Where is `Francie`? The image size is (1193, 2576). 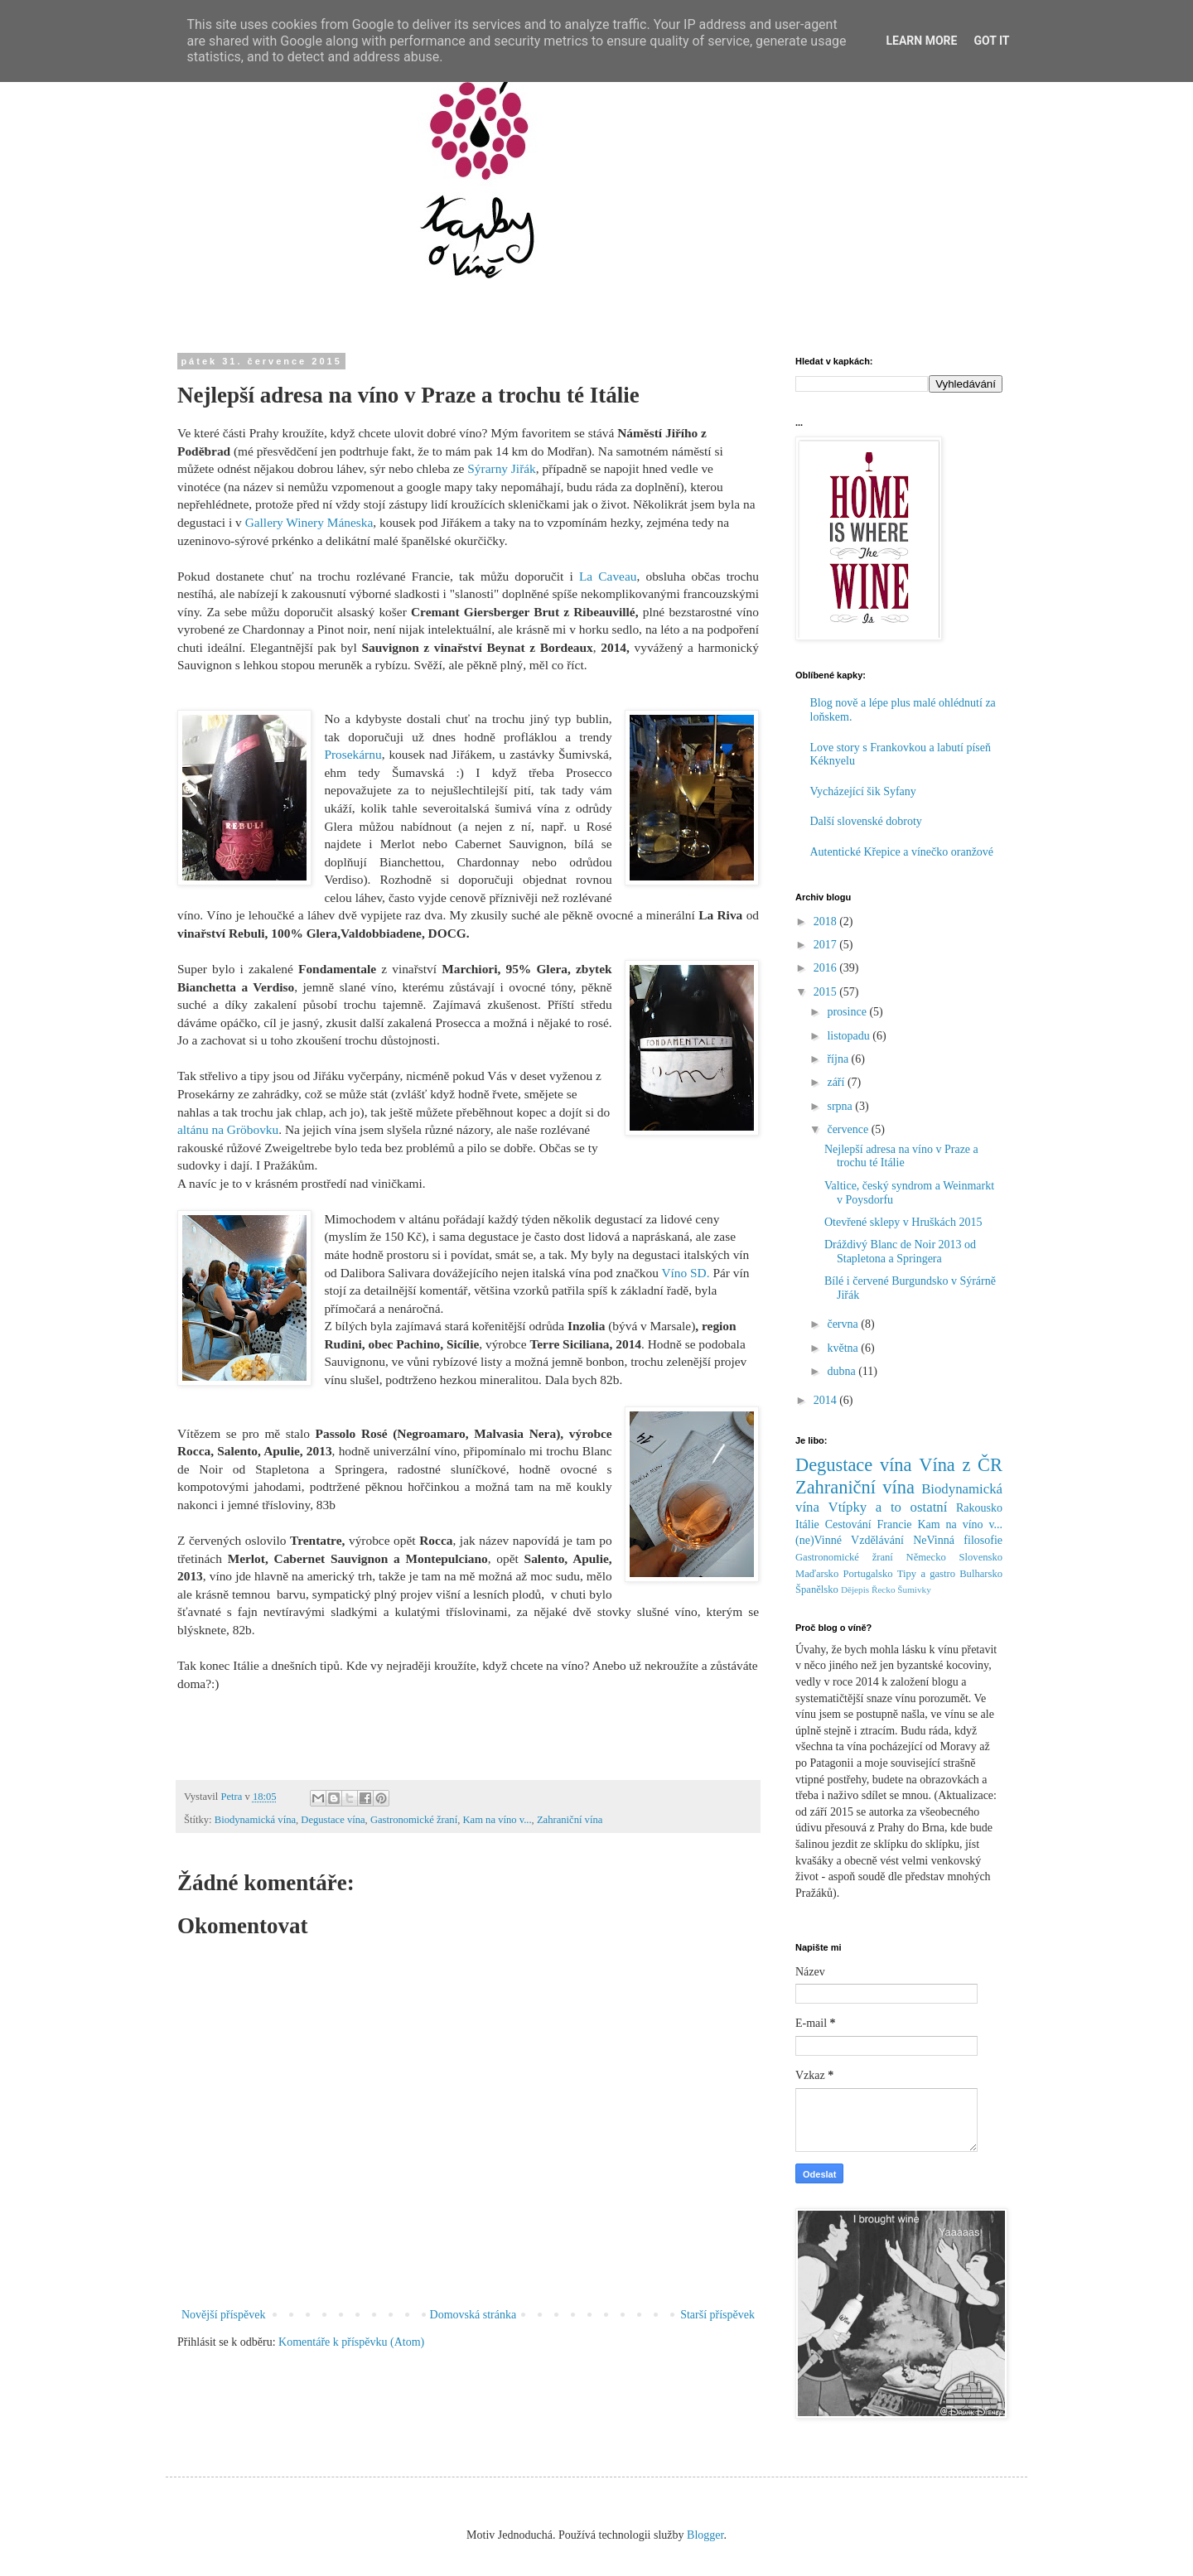 Francie is located at coordinates (894, 1524).